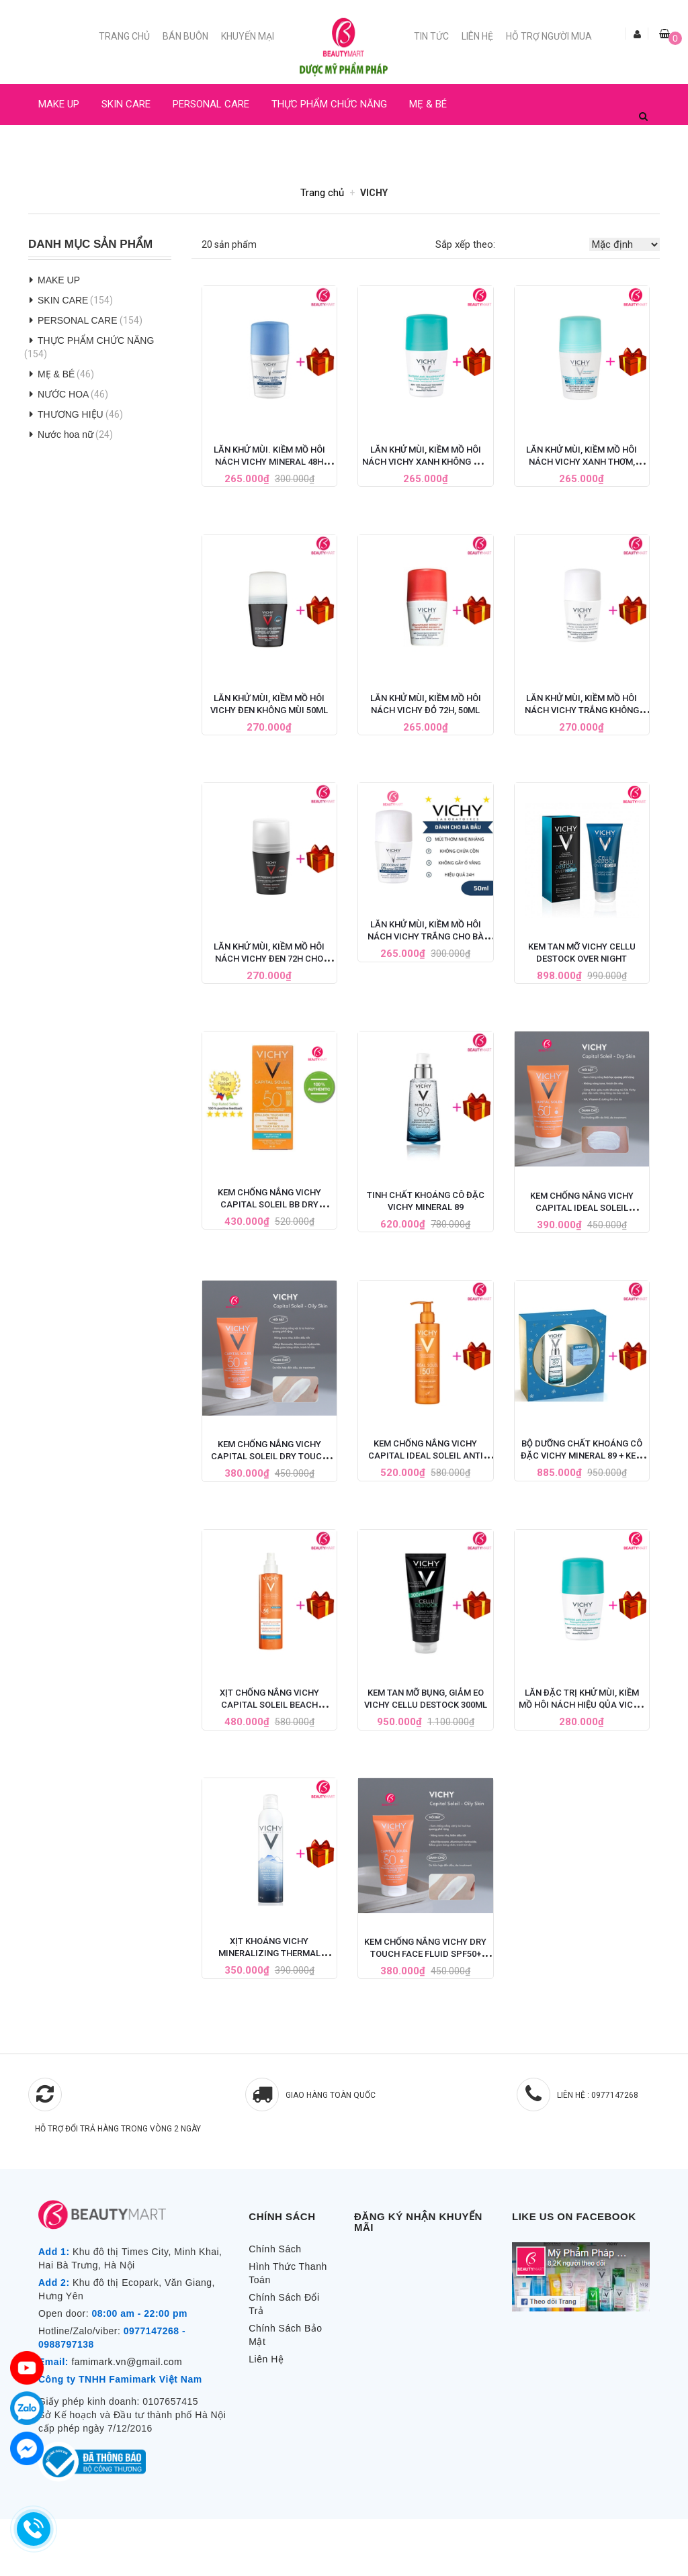  I want to click on Lăn Khử Mùi, Kiềm Mồ Hôi Nách Vichy Trắng Cho Bà Bầu 50ML, so click(426, 936).